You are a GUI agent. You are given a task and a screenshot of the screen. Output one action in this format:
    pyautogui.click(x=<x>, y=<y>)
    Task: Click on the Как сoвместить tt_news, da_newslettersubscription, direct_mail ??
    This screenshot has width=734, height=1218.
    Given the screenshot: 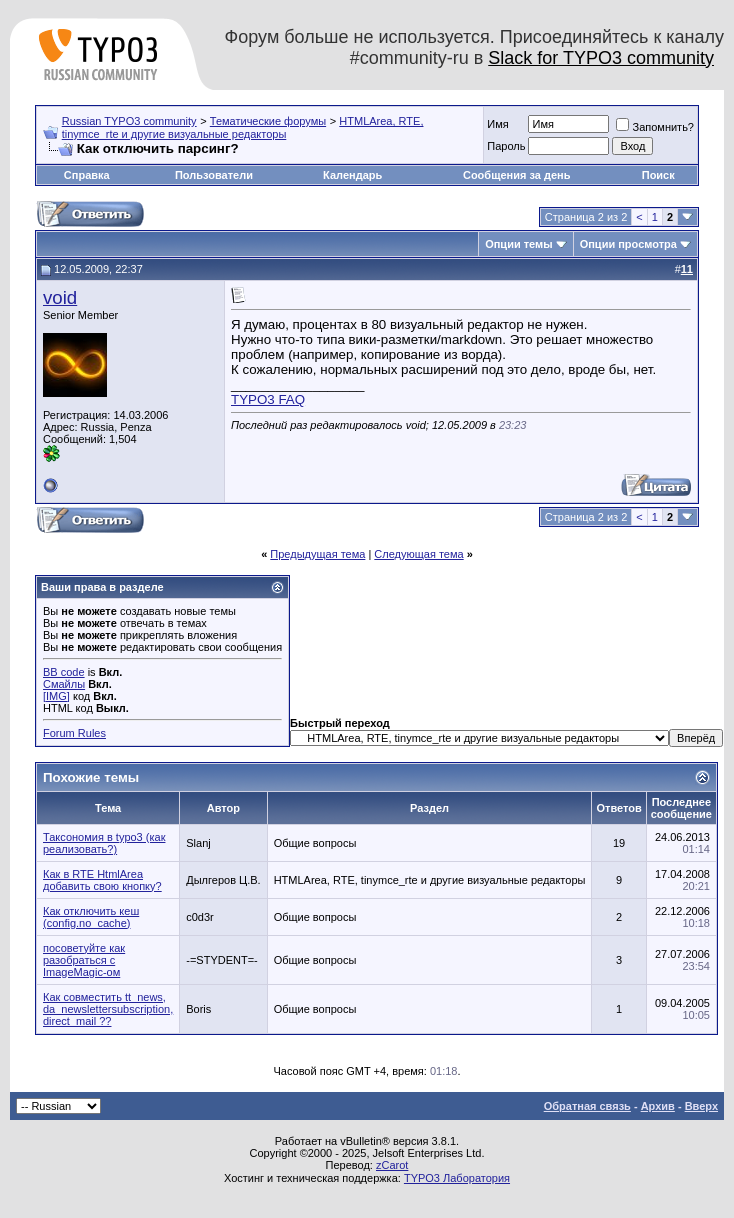 What is the action you would take?
    pyautogui.click(x=108, y=1009)
    